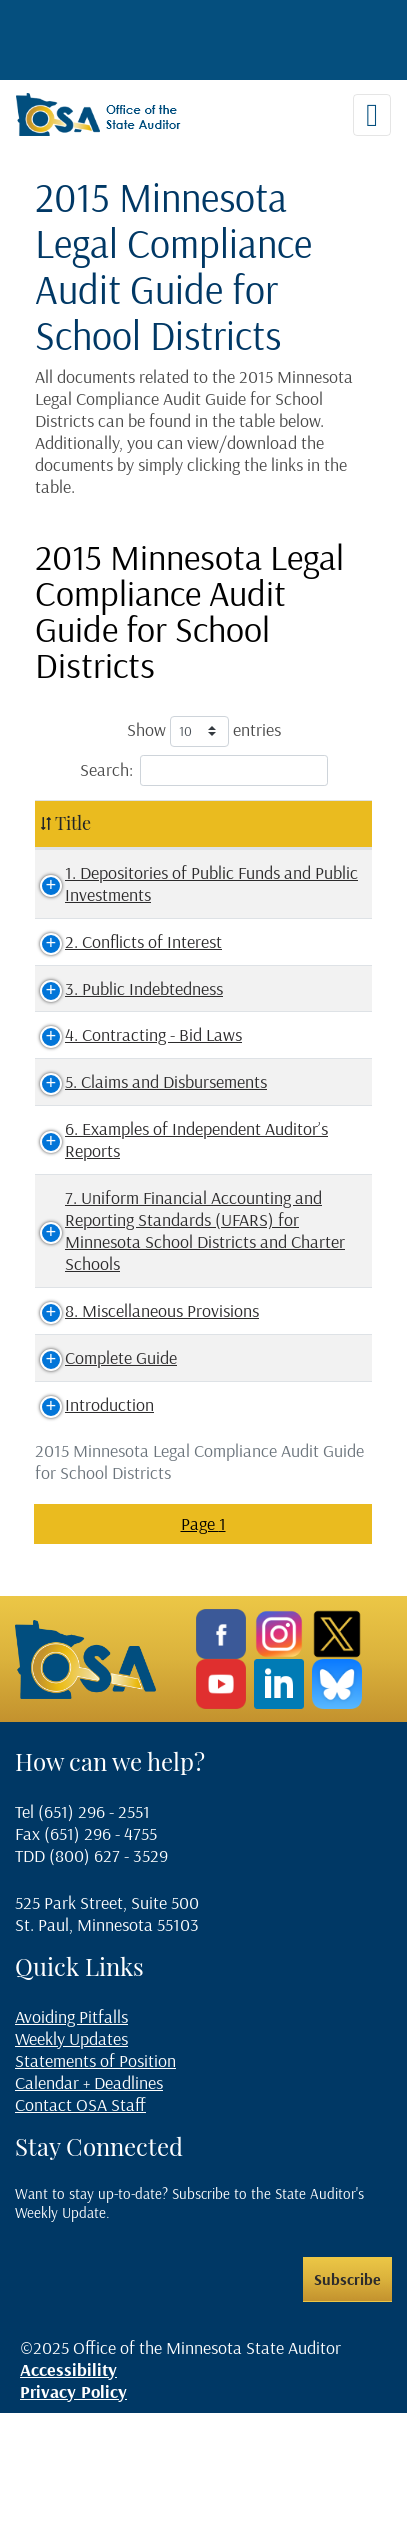 This screenshot has height=2544, width=407. Describe the element at coordinates (203, 1655) in the screenshot. I see `Page 1` at that location.